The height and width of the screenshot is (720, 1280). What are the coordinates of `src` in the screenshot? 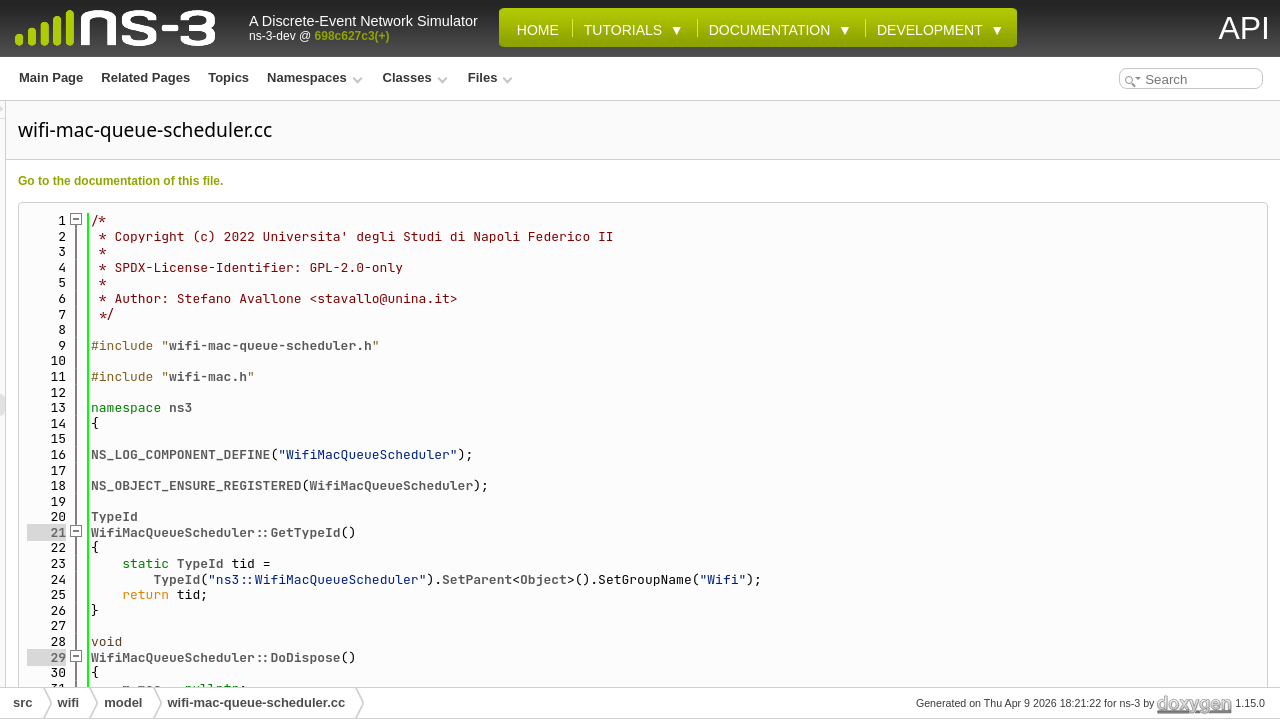 It's located at (23, 702).